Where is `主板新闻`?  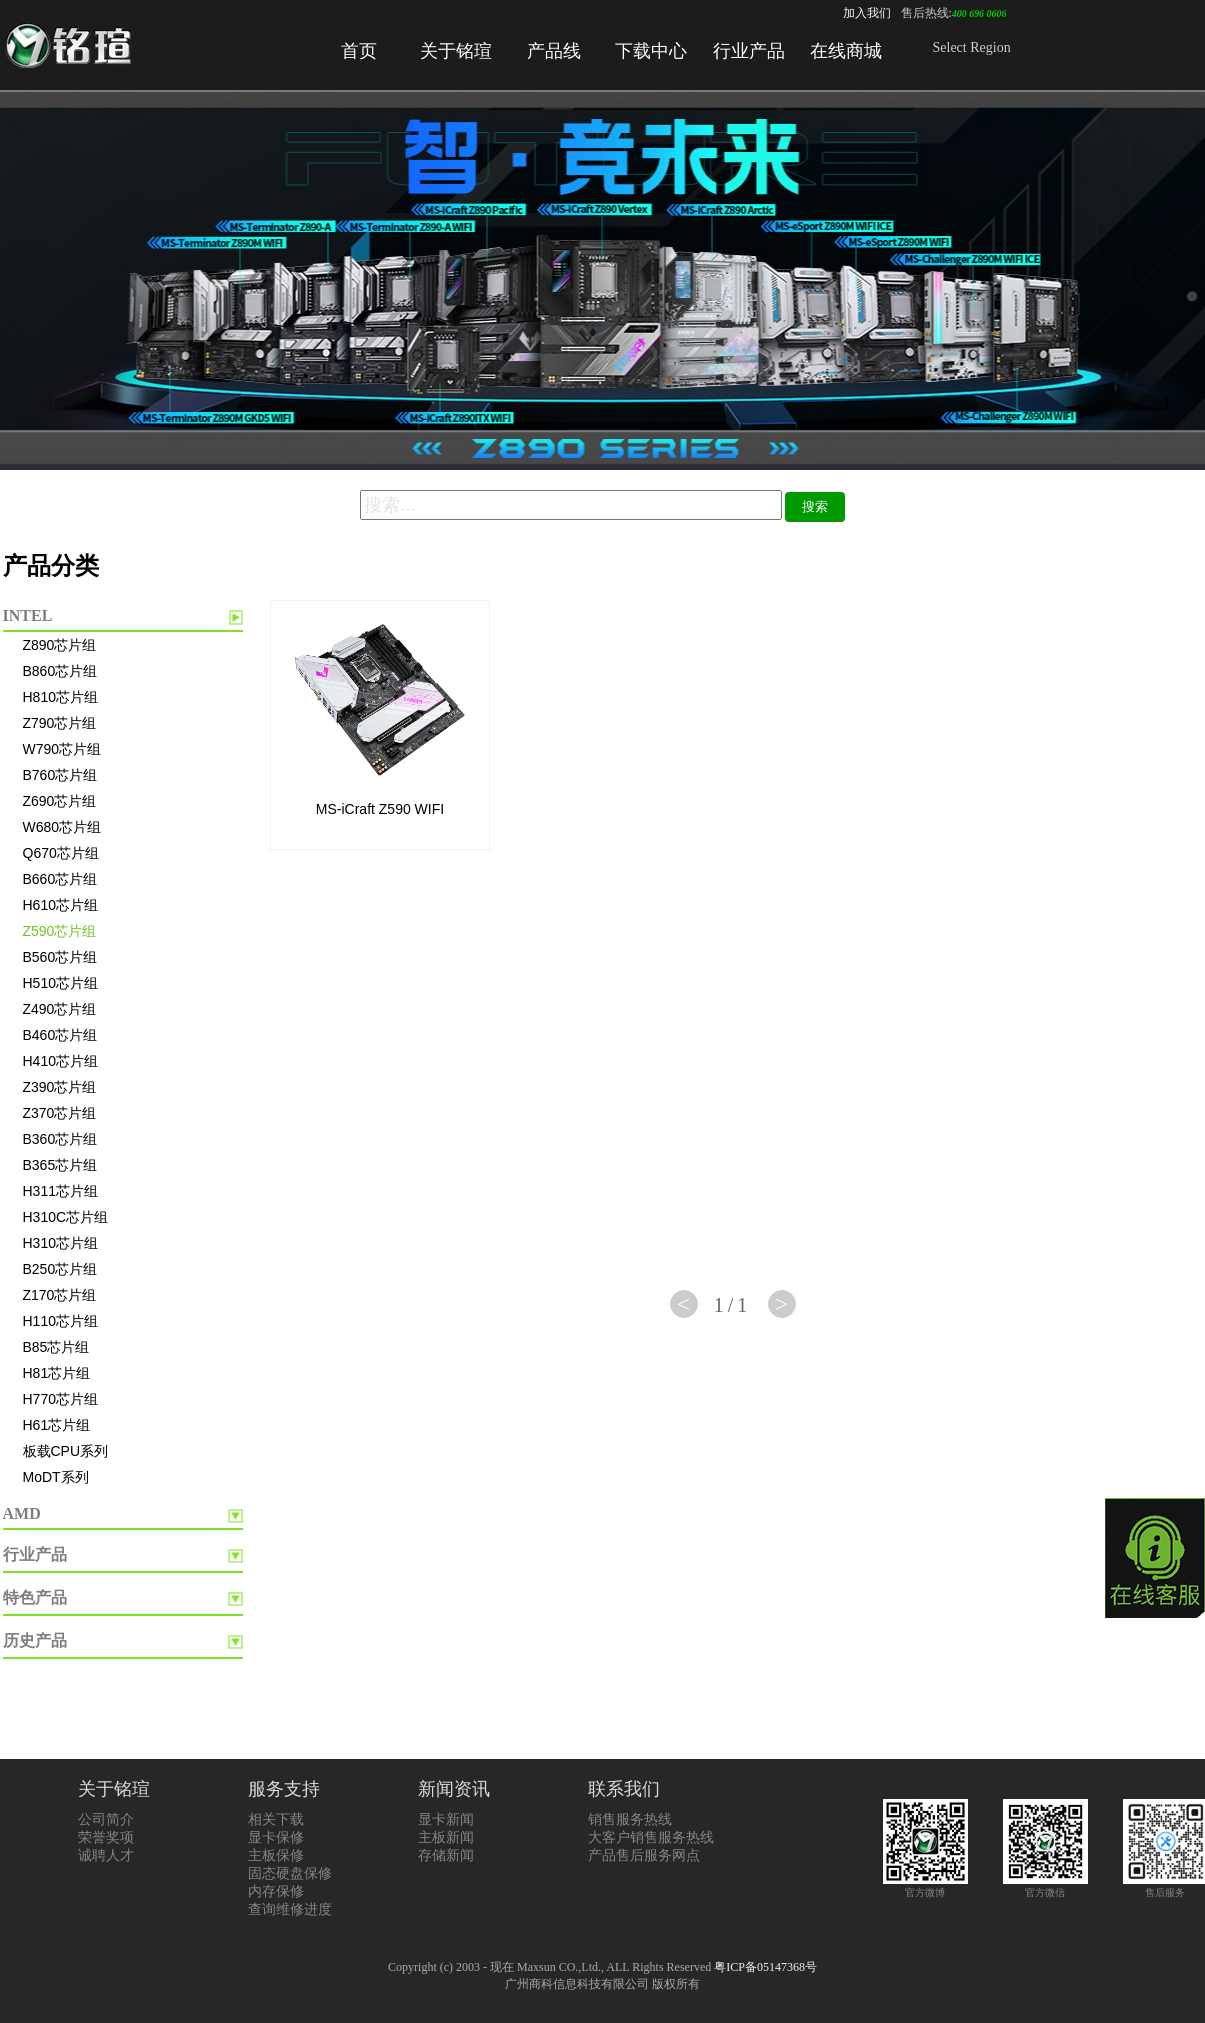
主板新闻 is located at coordinates (446, 1837).